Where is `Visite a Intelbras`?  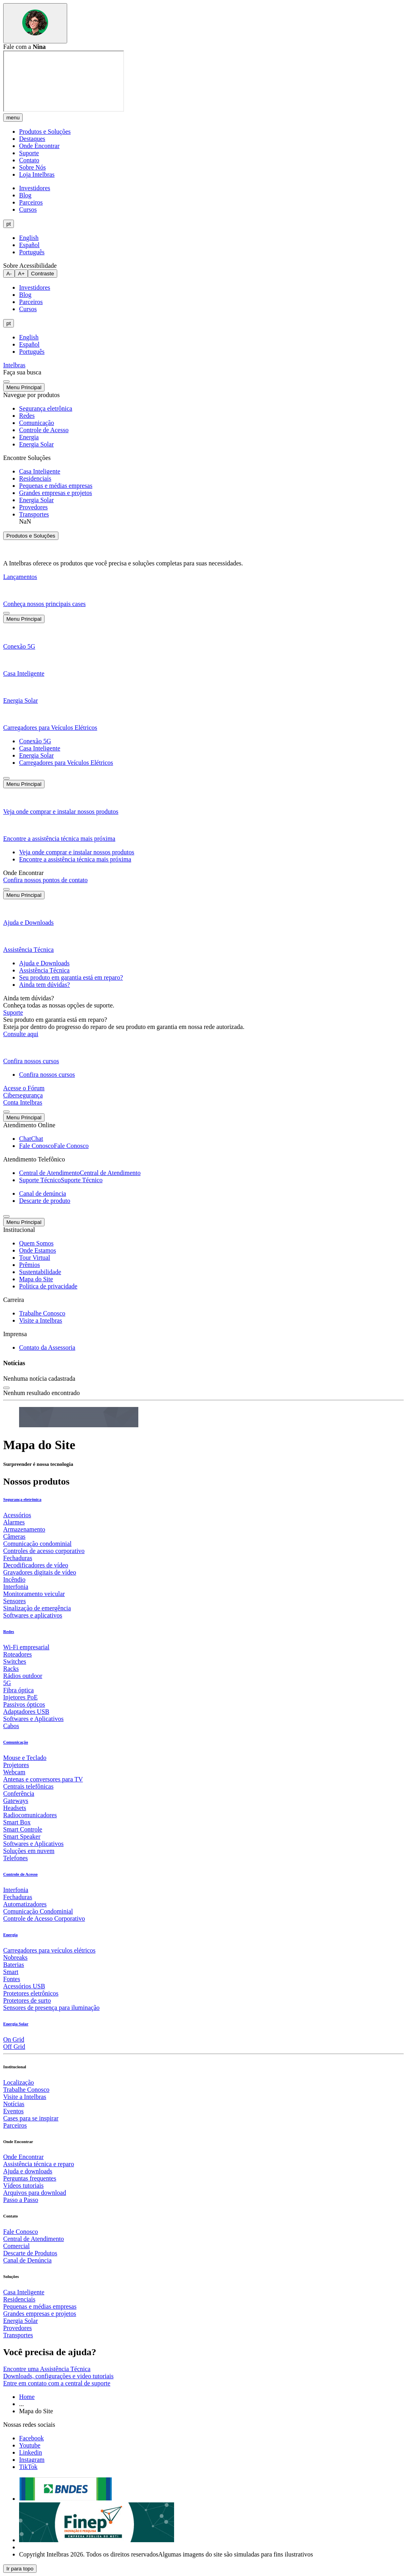 Visite a Intelbras is located at coordinates (24, 2096).